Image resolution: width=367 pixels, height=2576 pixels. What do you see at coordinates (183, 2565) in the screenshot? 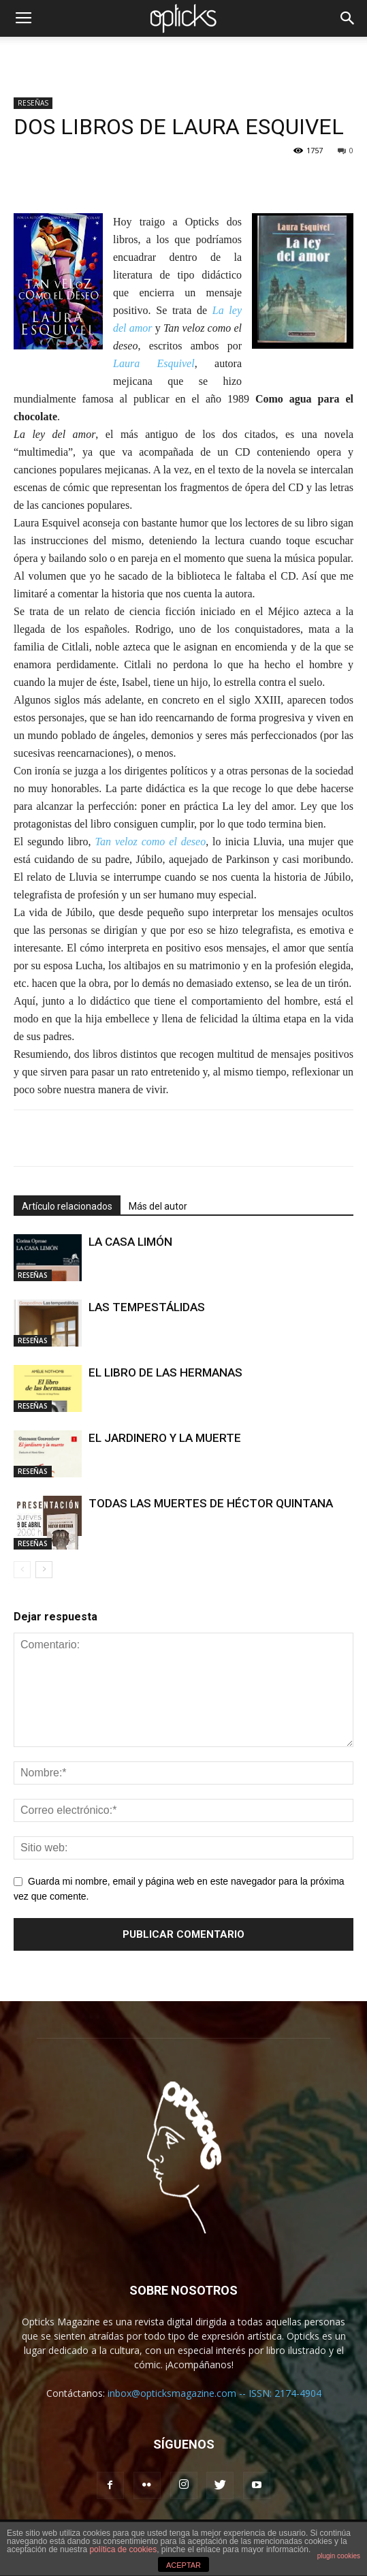
I see `ACEPTAR` at bounding box center [183, 2565].